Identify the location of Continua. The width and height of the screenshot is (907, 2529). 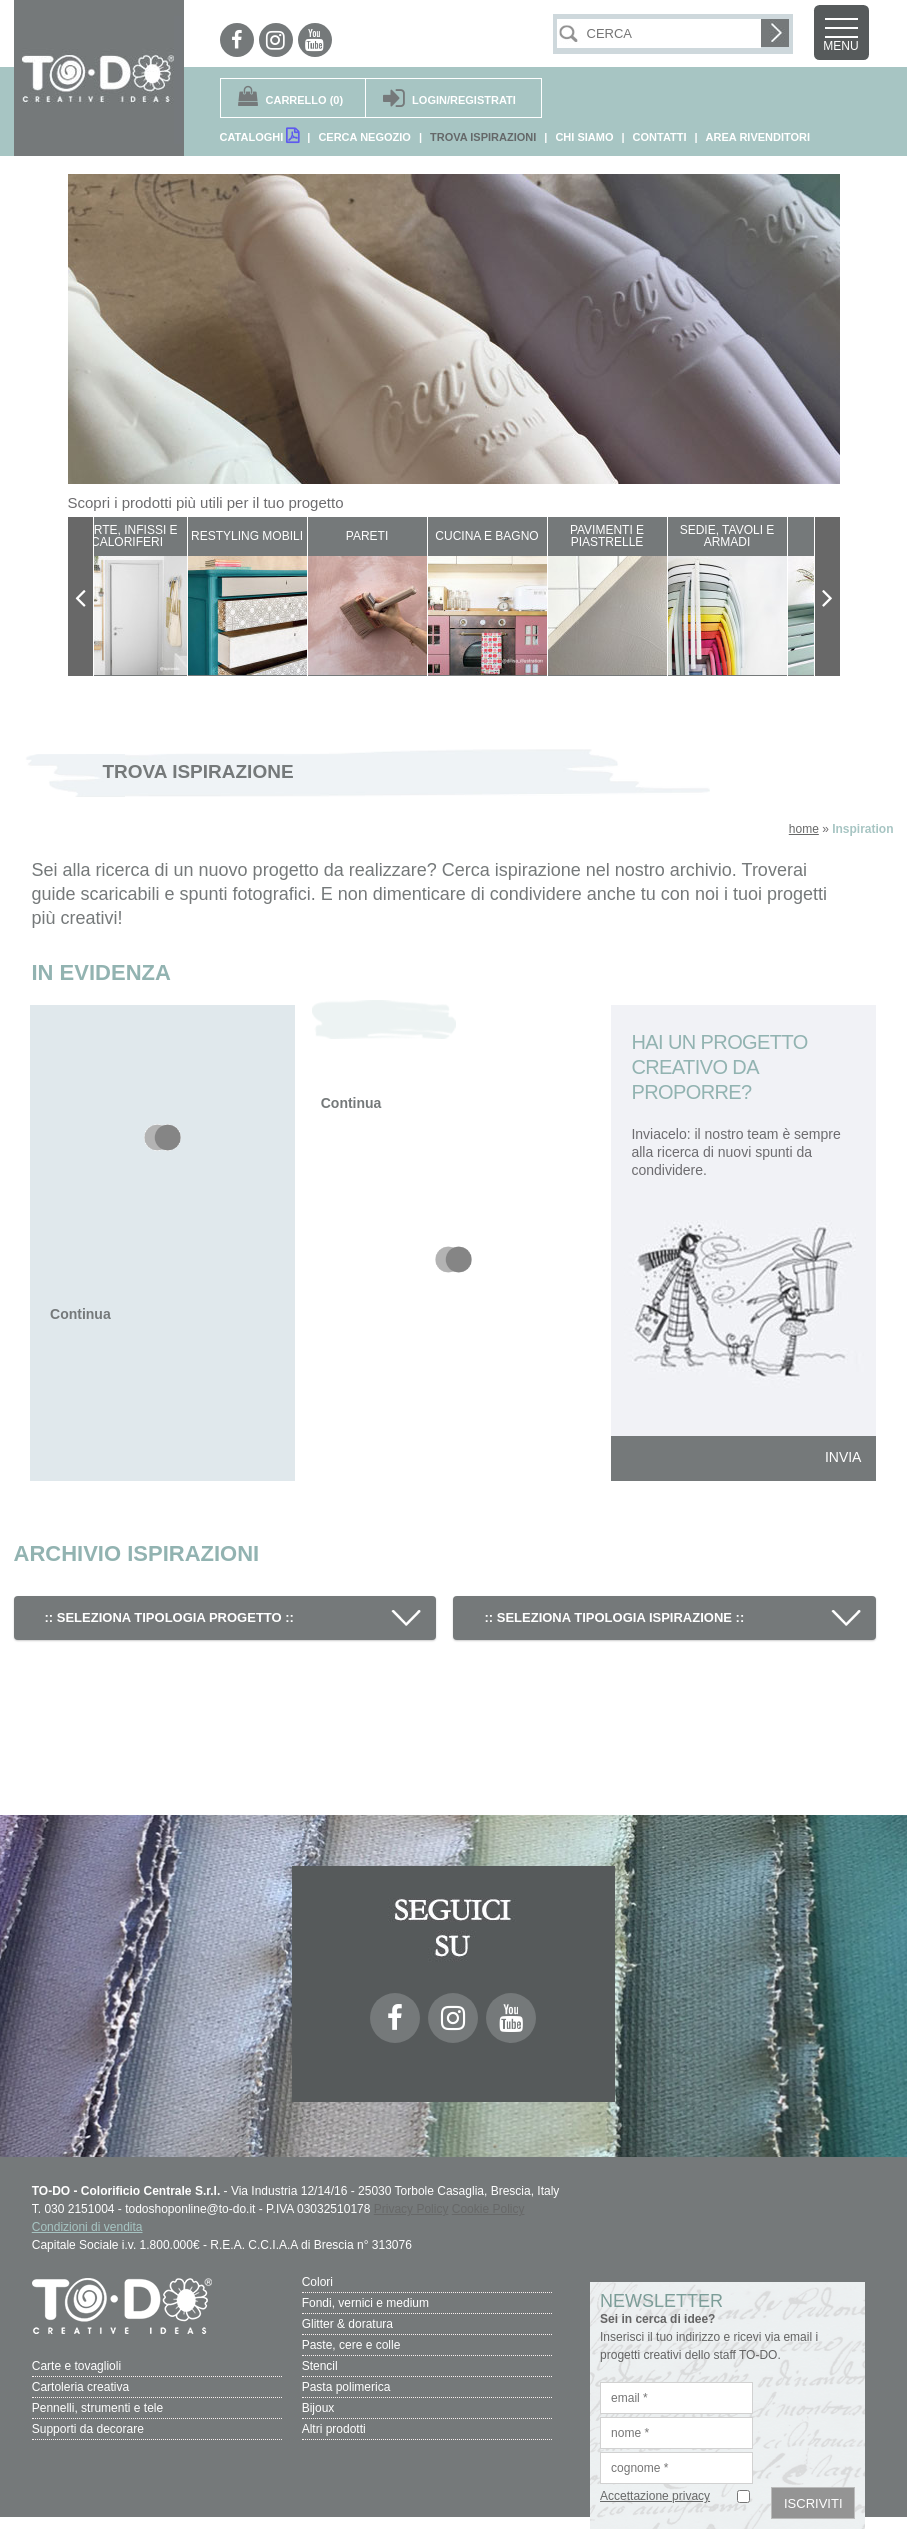
(80, 1314).